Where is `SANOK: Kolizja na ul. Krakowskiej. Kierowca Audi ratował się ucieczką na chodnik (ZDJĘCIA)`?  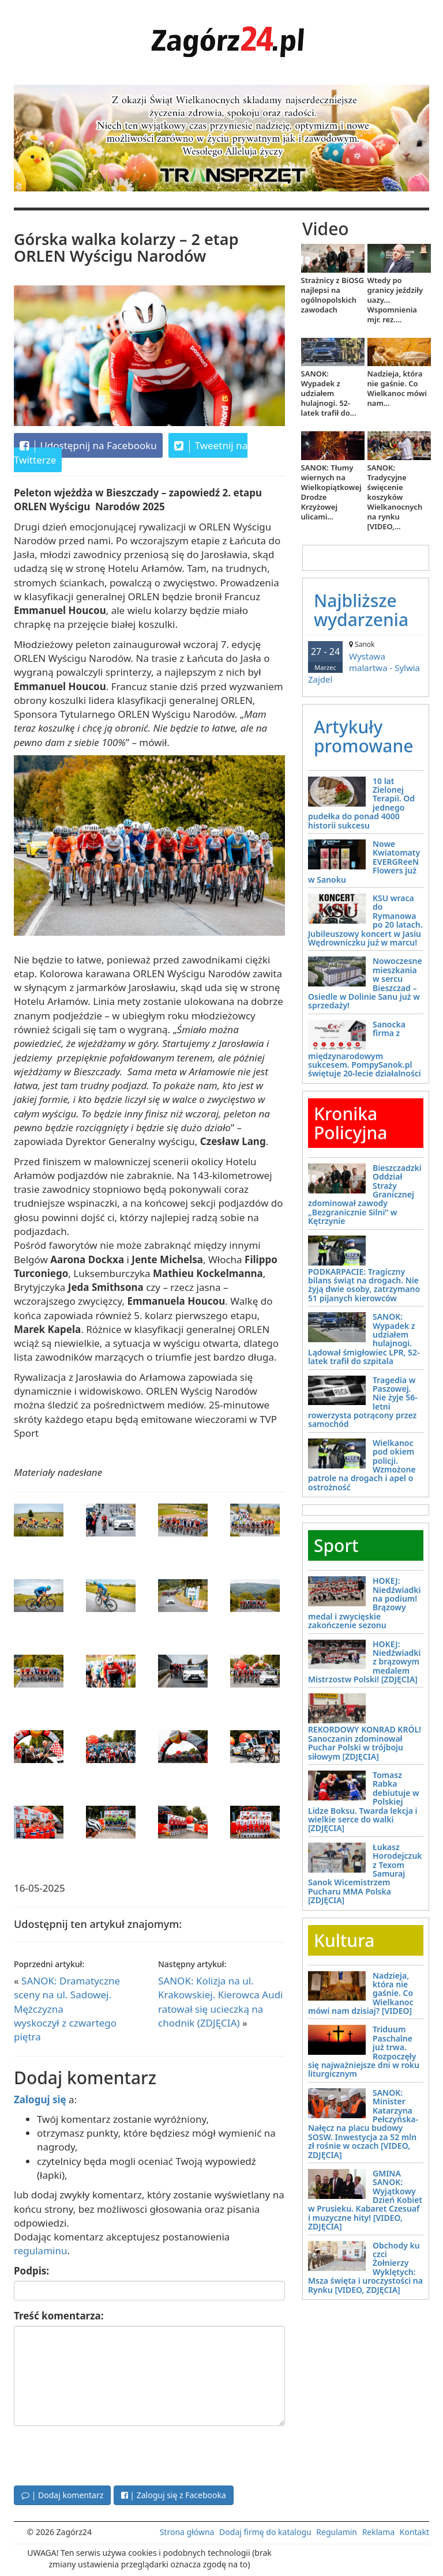
SANOK: Kolizja na ul. Krakowskiej. Kierowca Audi ratował się ucieczką na chodnik (ZDJĘCIA) is located at coordinates (220, 2001).